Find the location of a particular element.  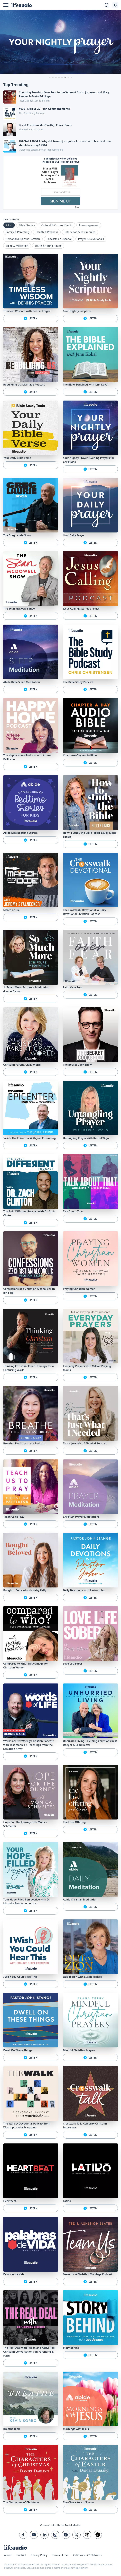

Mornings with Jesus is located at coordinates (76, 2429).